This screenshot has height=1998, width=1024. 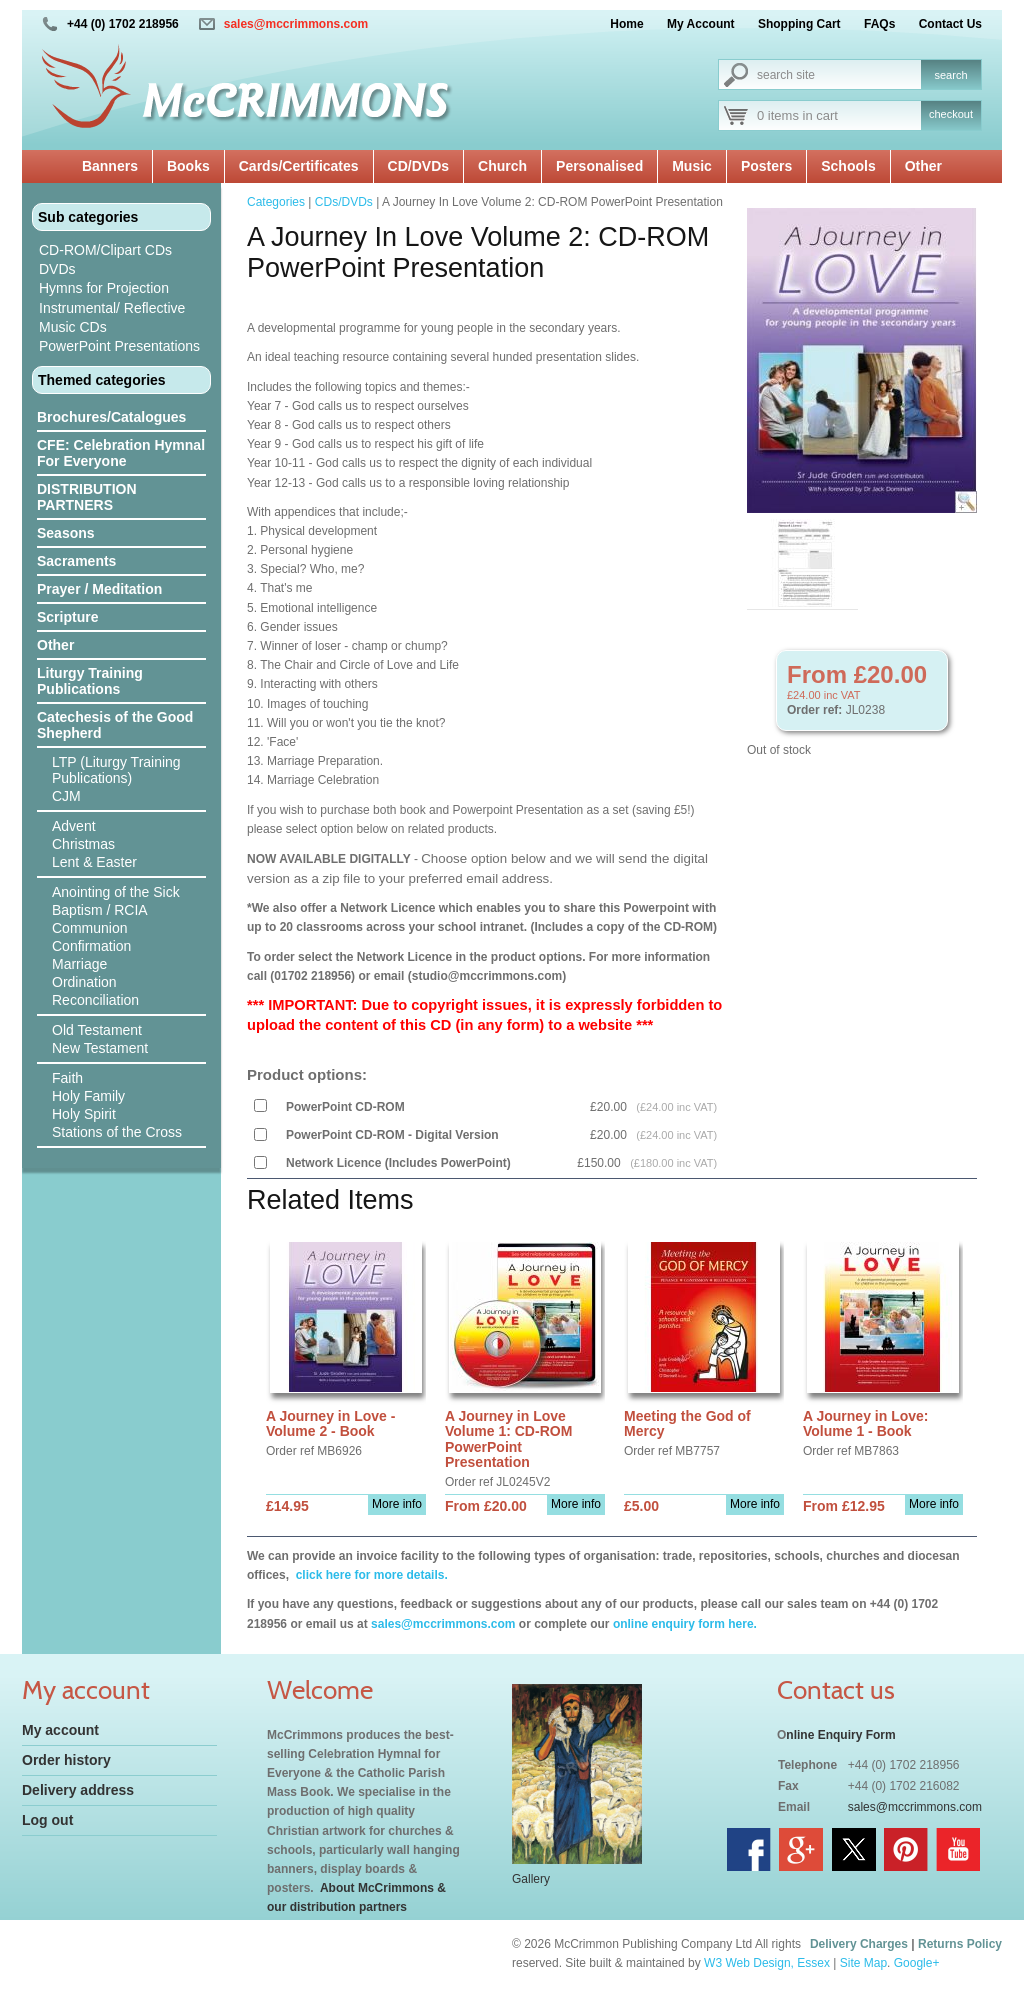 I want to click on My account, so click(x=60, y=1730).